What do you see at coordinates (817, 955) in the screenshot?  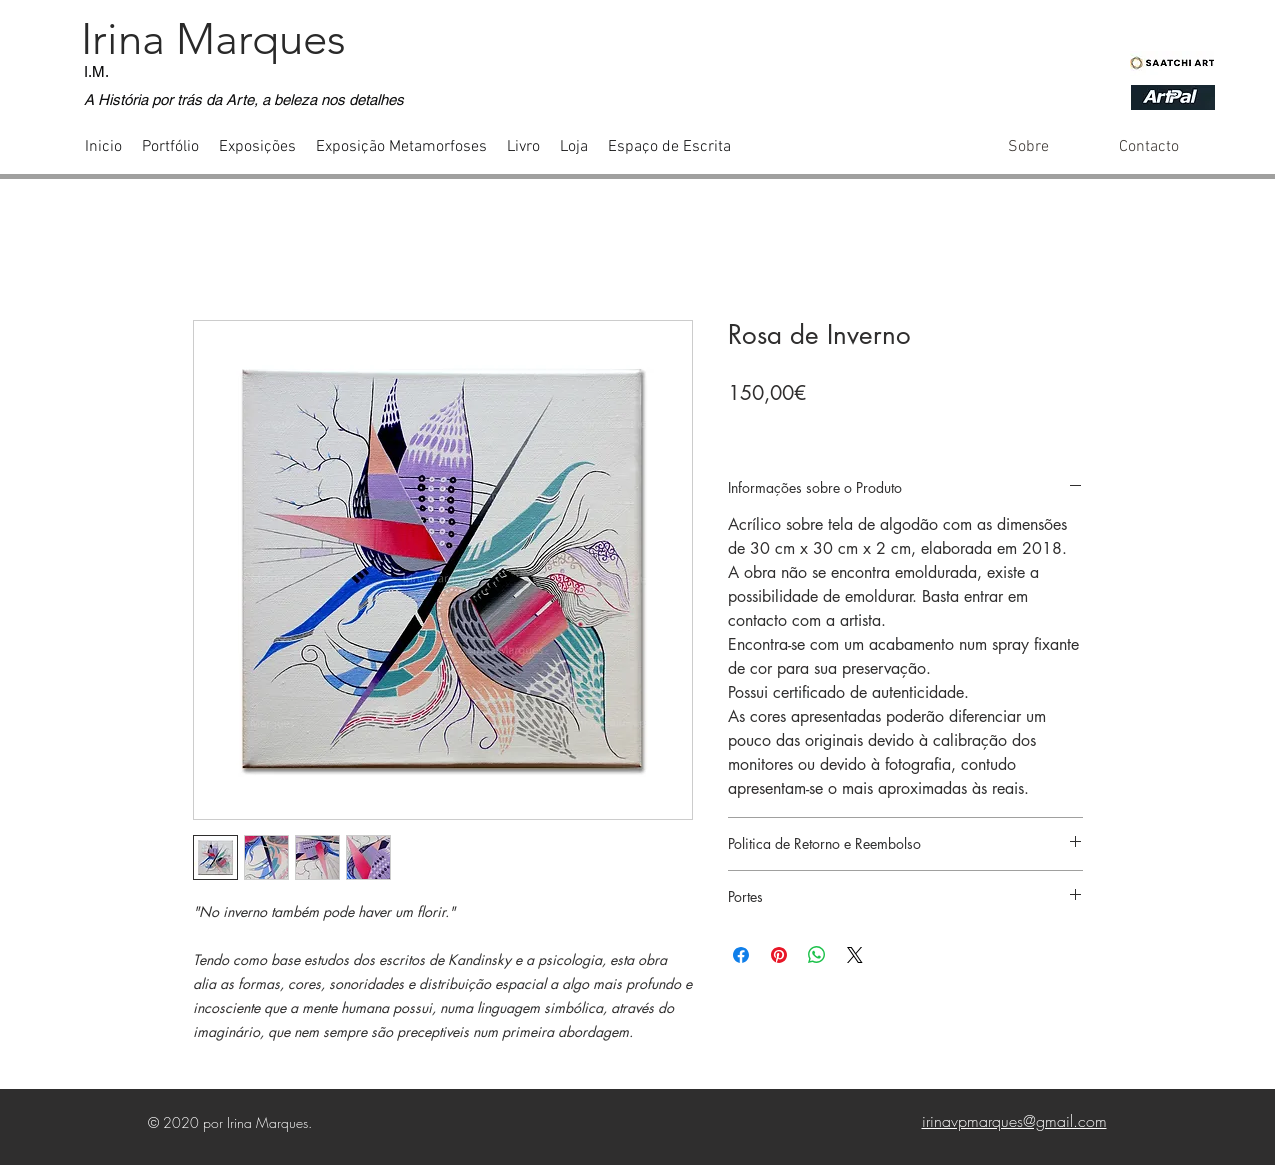 I see `[Compartilhar no WhatsApp]` at bounding box center [817, 955].